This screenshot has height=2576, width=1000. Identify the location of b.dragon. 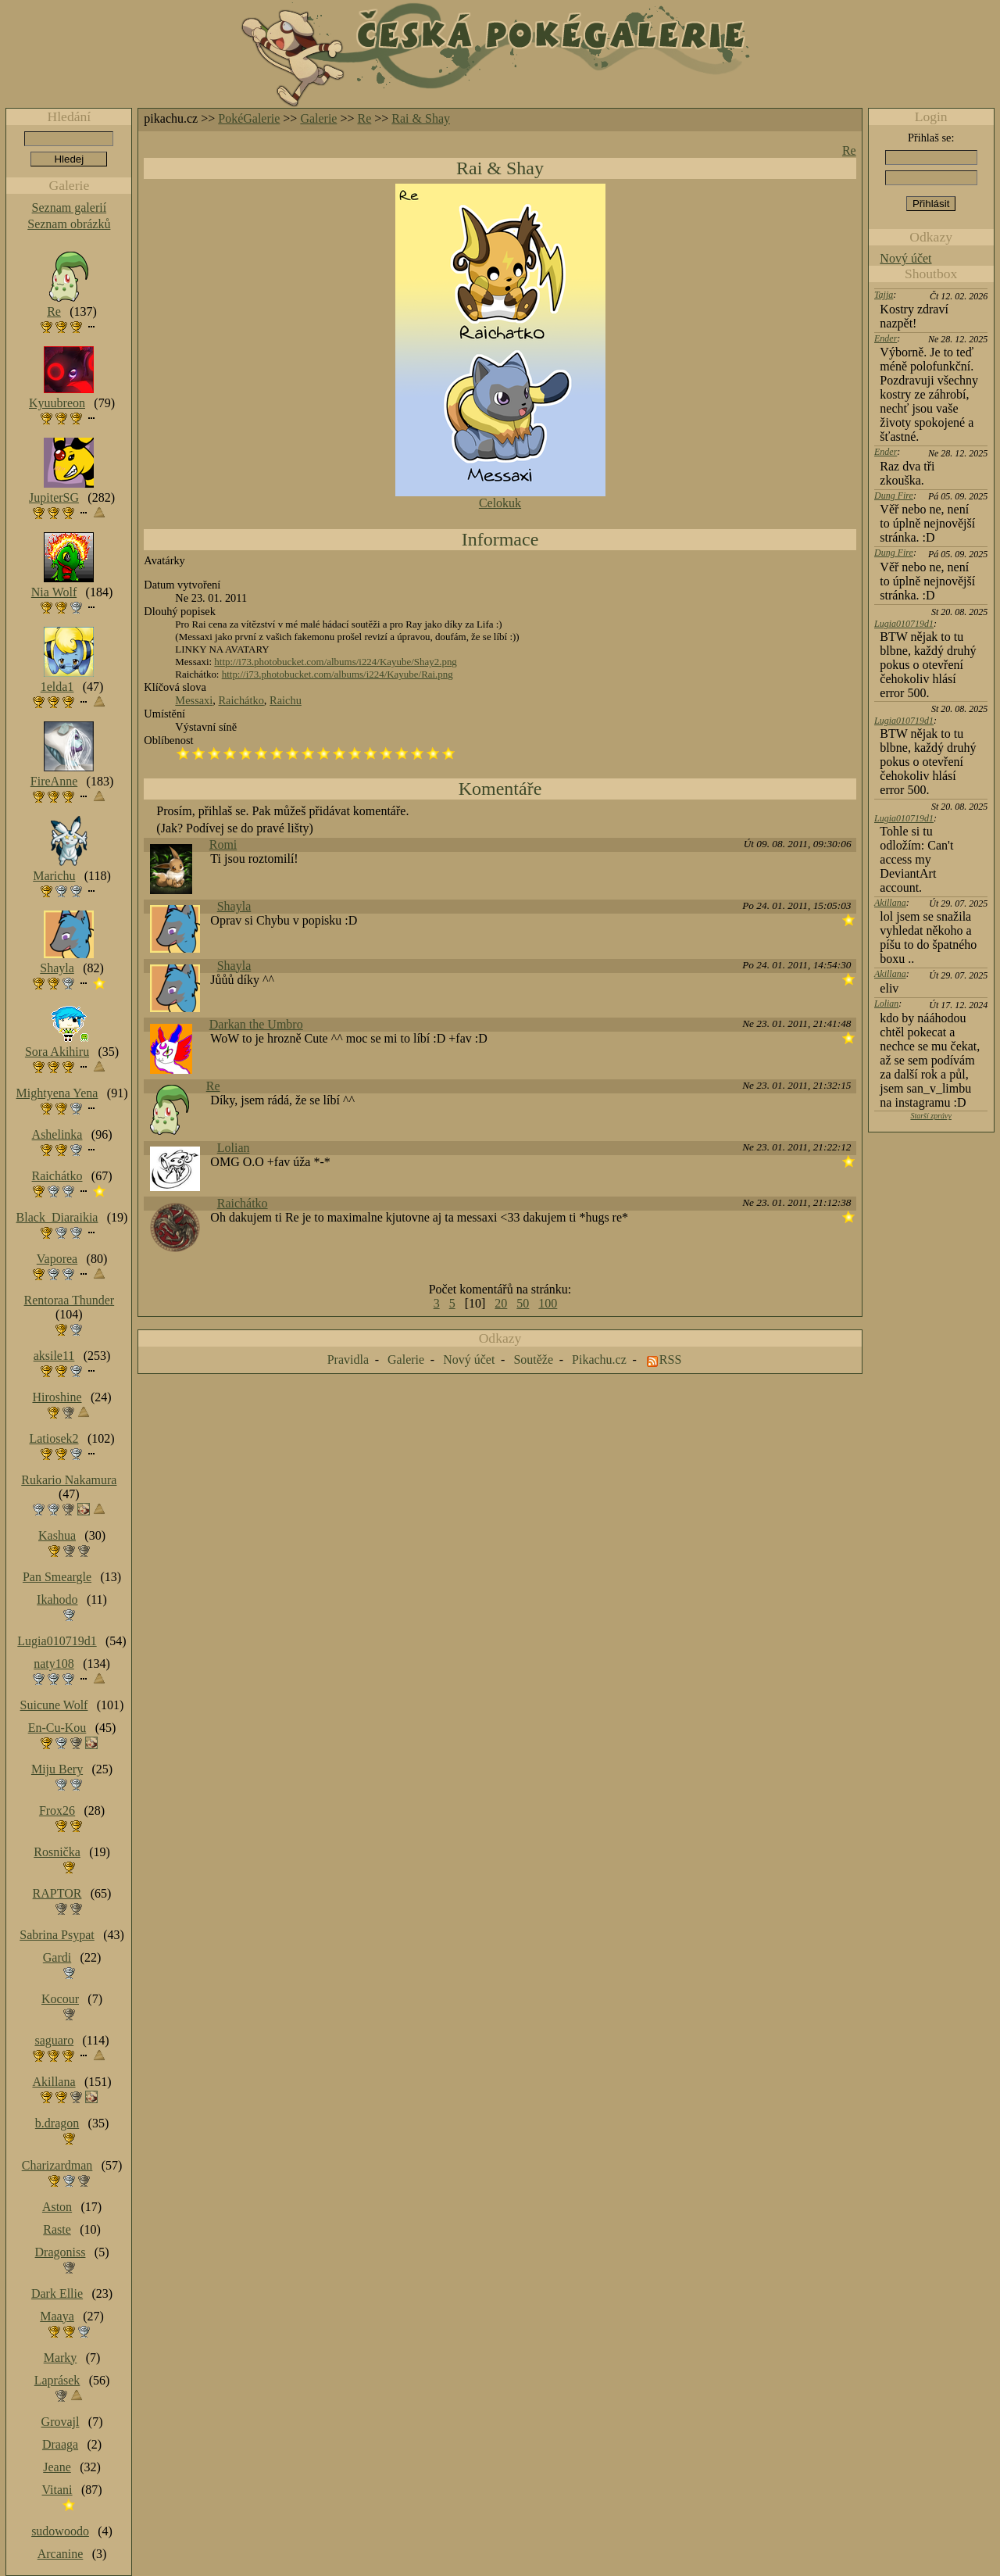
(57, 2123).